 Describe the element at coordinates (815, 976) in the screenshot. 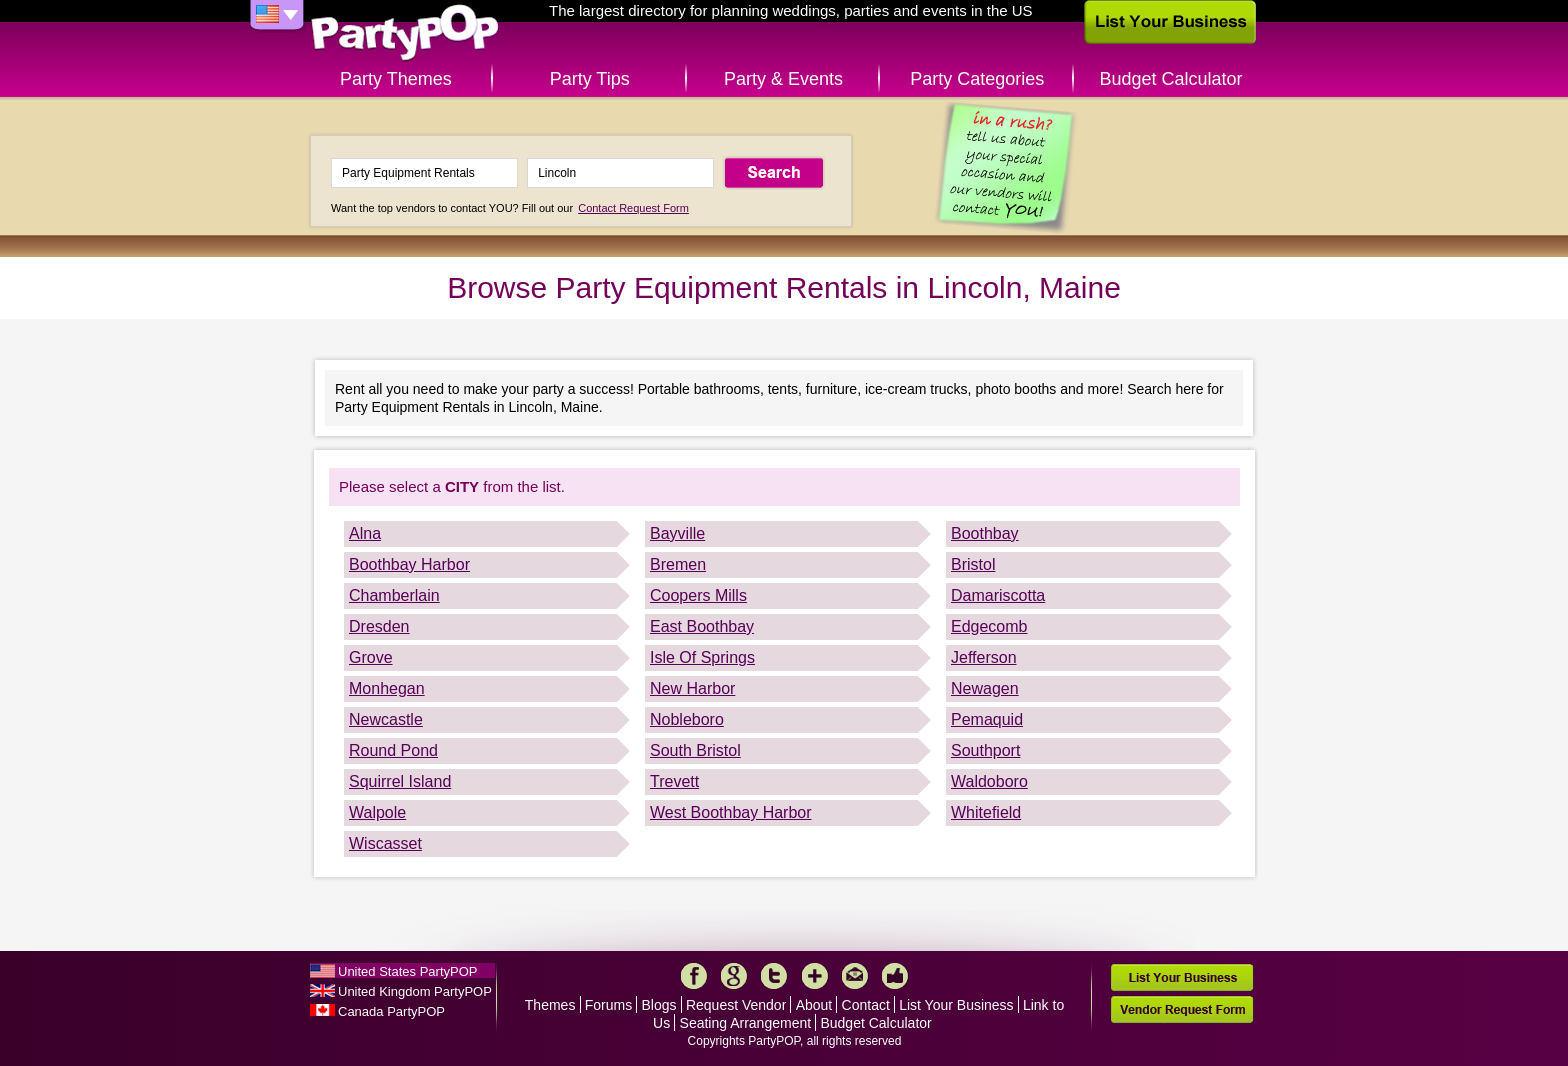

I see `More` at that location.